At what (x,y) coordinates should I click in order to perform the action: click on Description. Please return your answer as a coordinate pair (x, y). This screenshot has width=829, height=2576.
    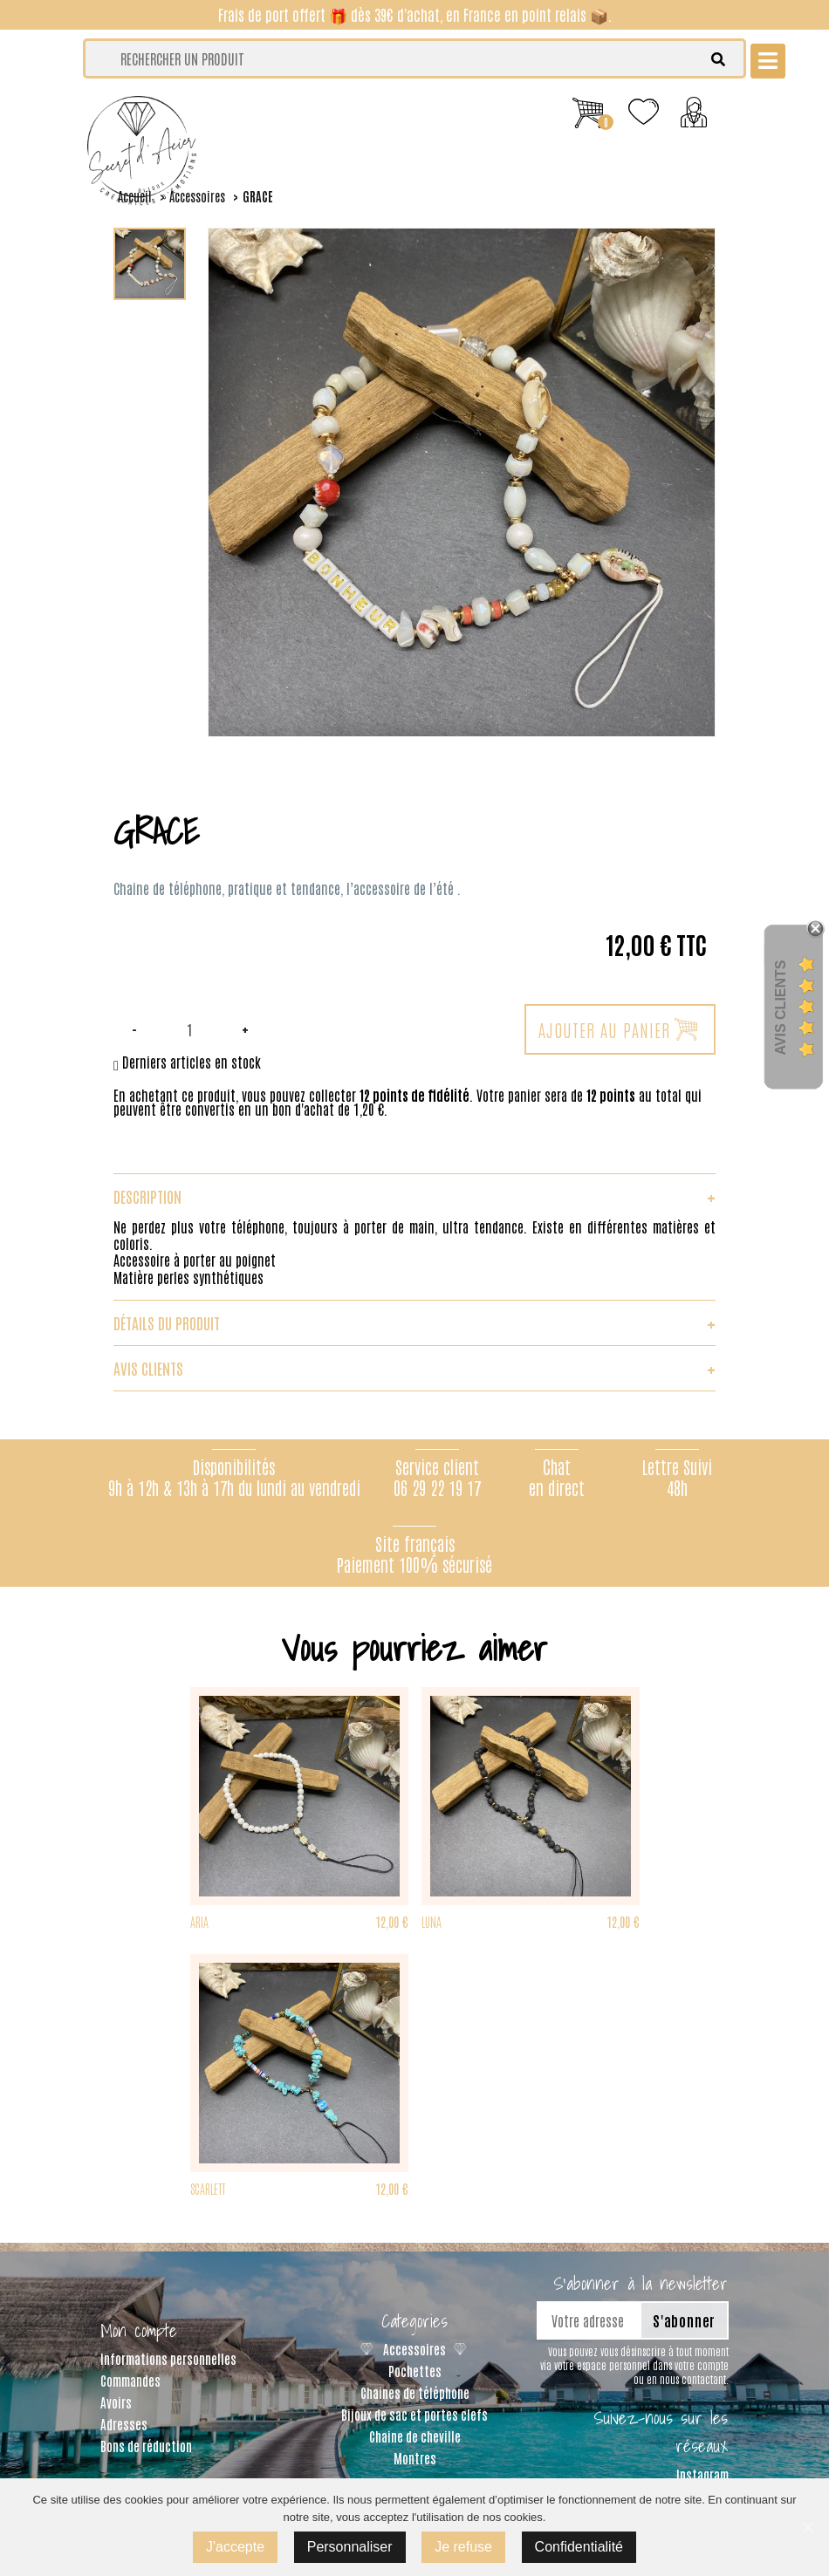
    Looking at the image, I should click on (414, 1196).